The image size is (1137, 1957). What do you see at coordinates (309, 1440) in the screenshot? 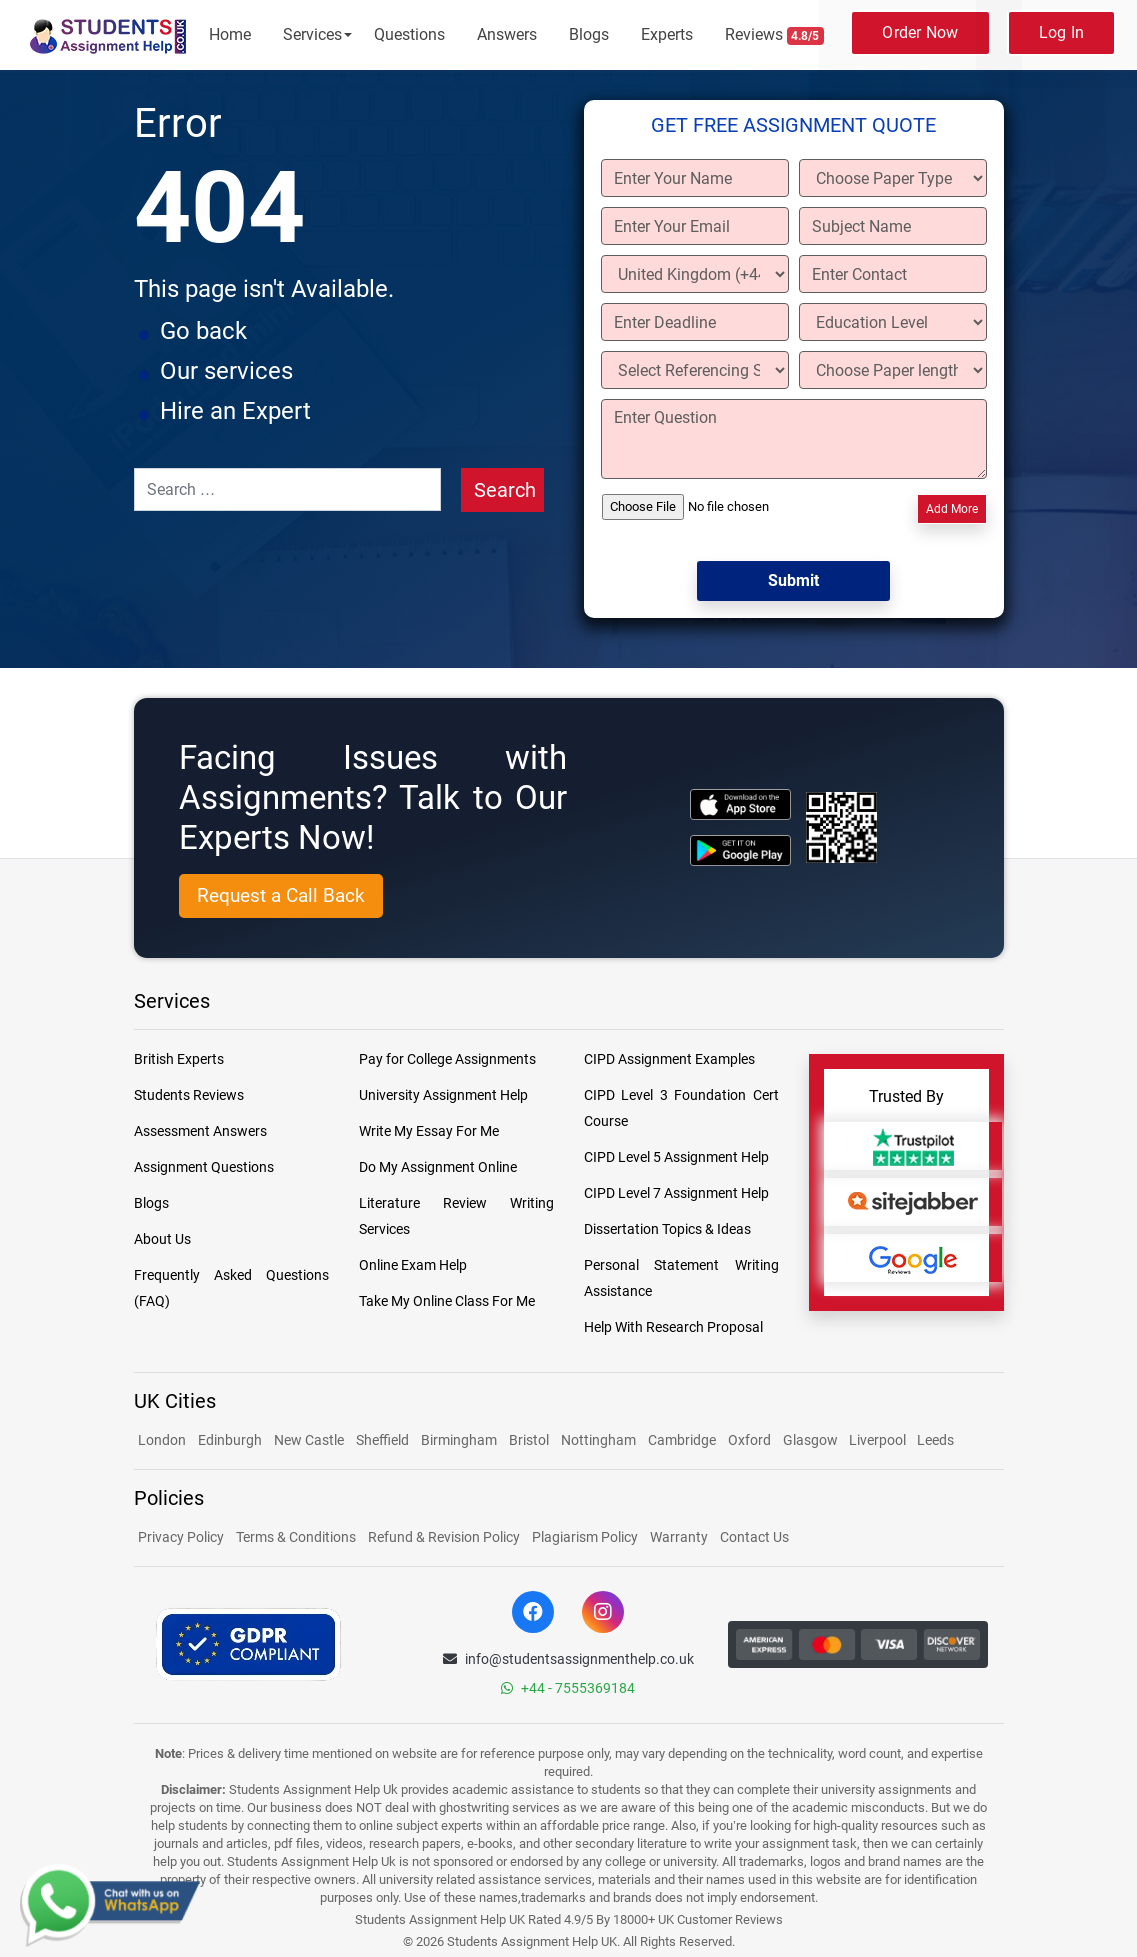
I see `New Castle` at bounding box center [309, 1440].